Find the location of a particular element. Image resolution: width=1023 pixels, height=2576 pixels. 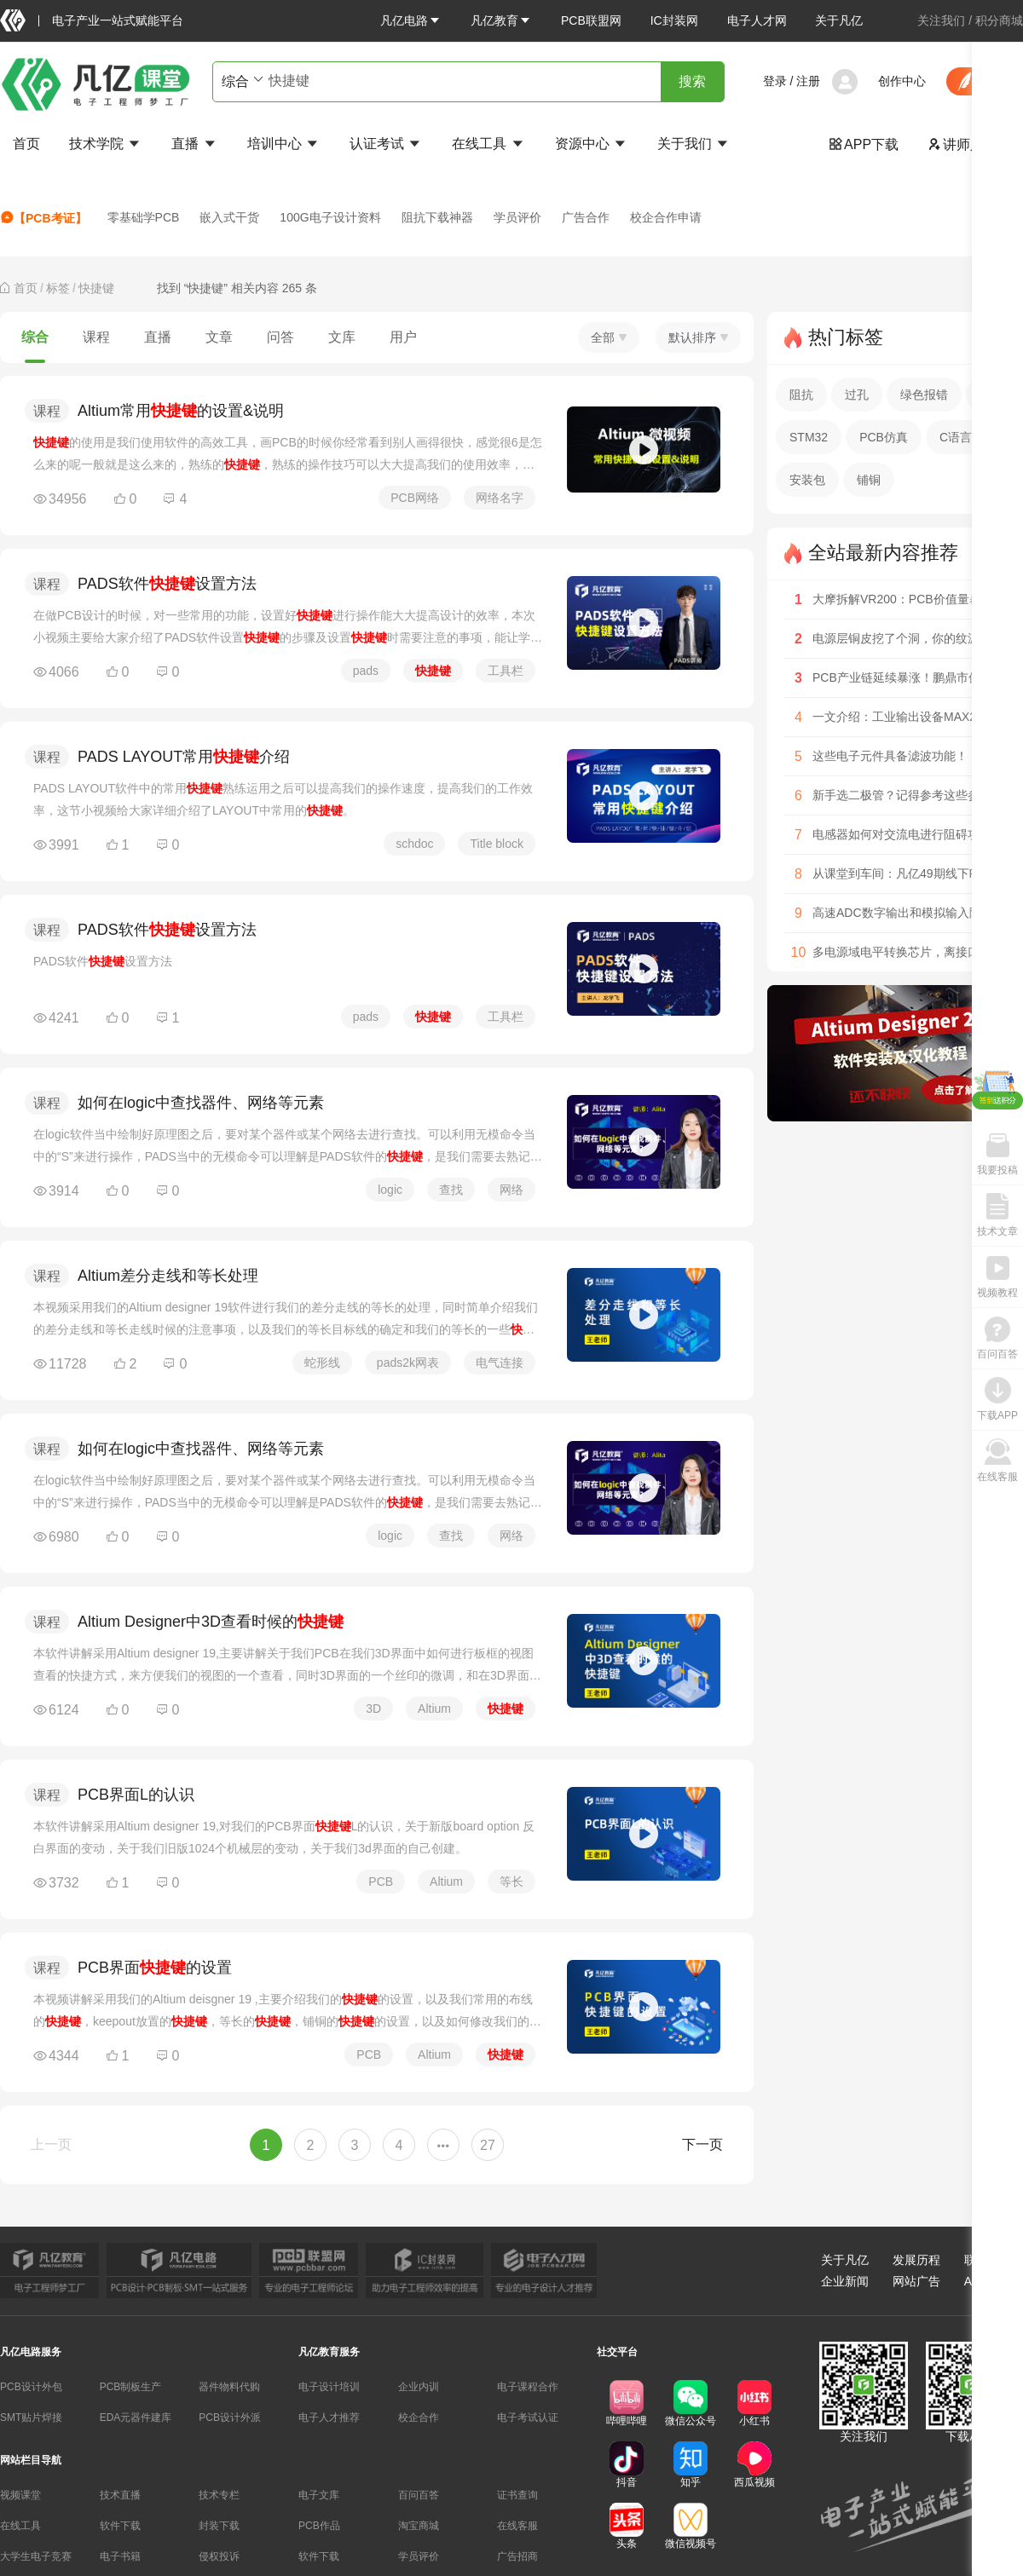

资源中心 is located at coordinates (591, 143).